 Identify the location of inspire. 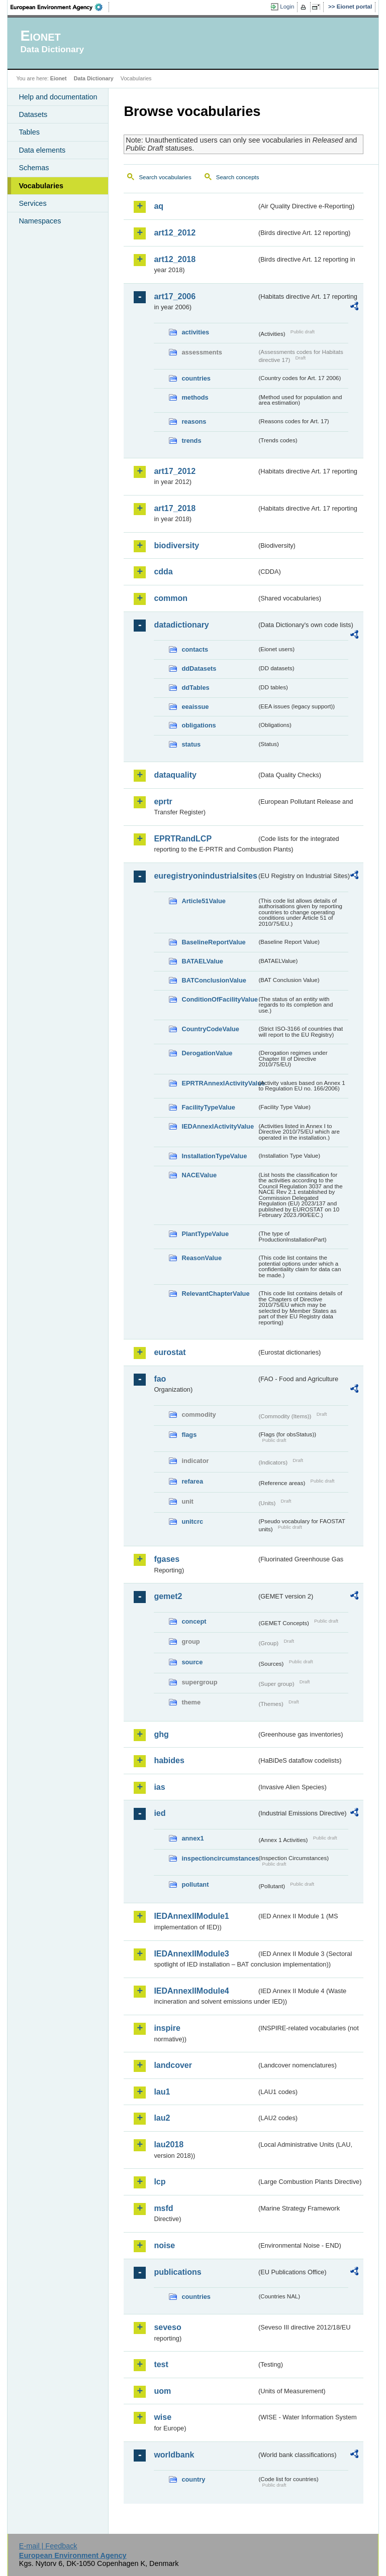
(167, 2028).